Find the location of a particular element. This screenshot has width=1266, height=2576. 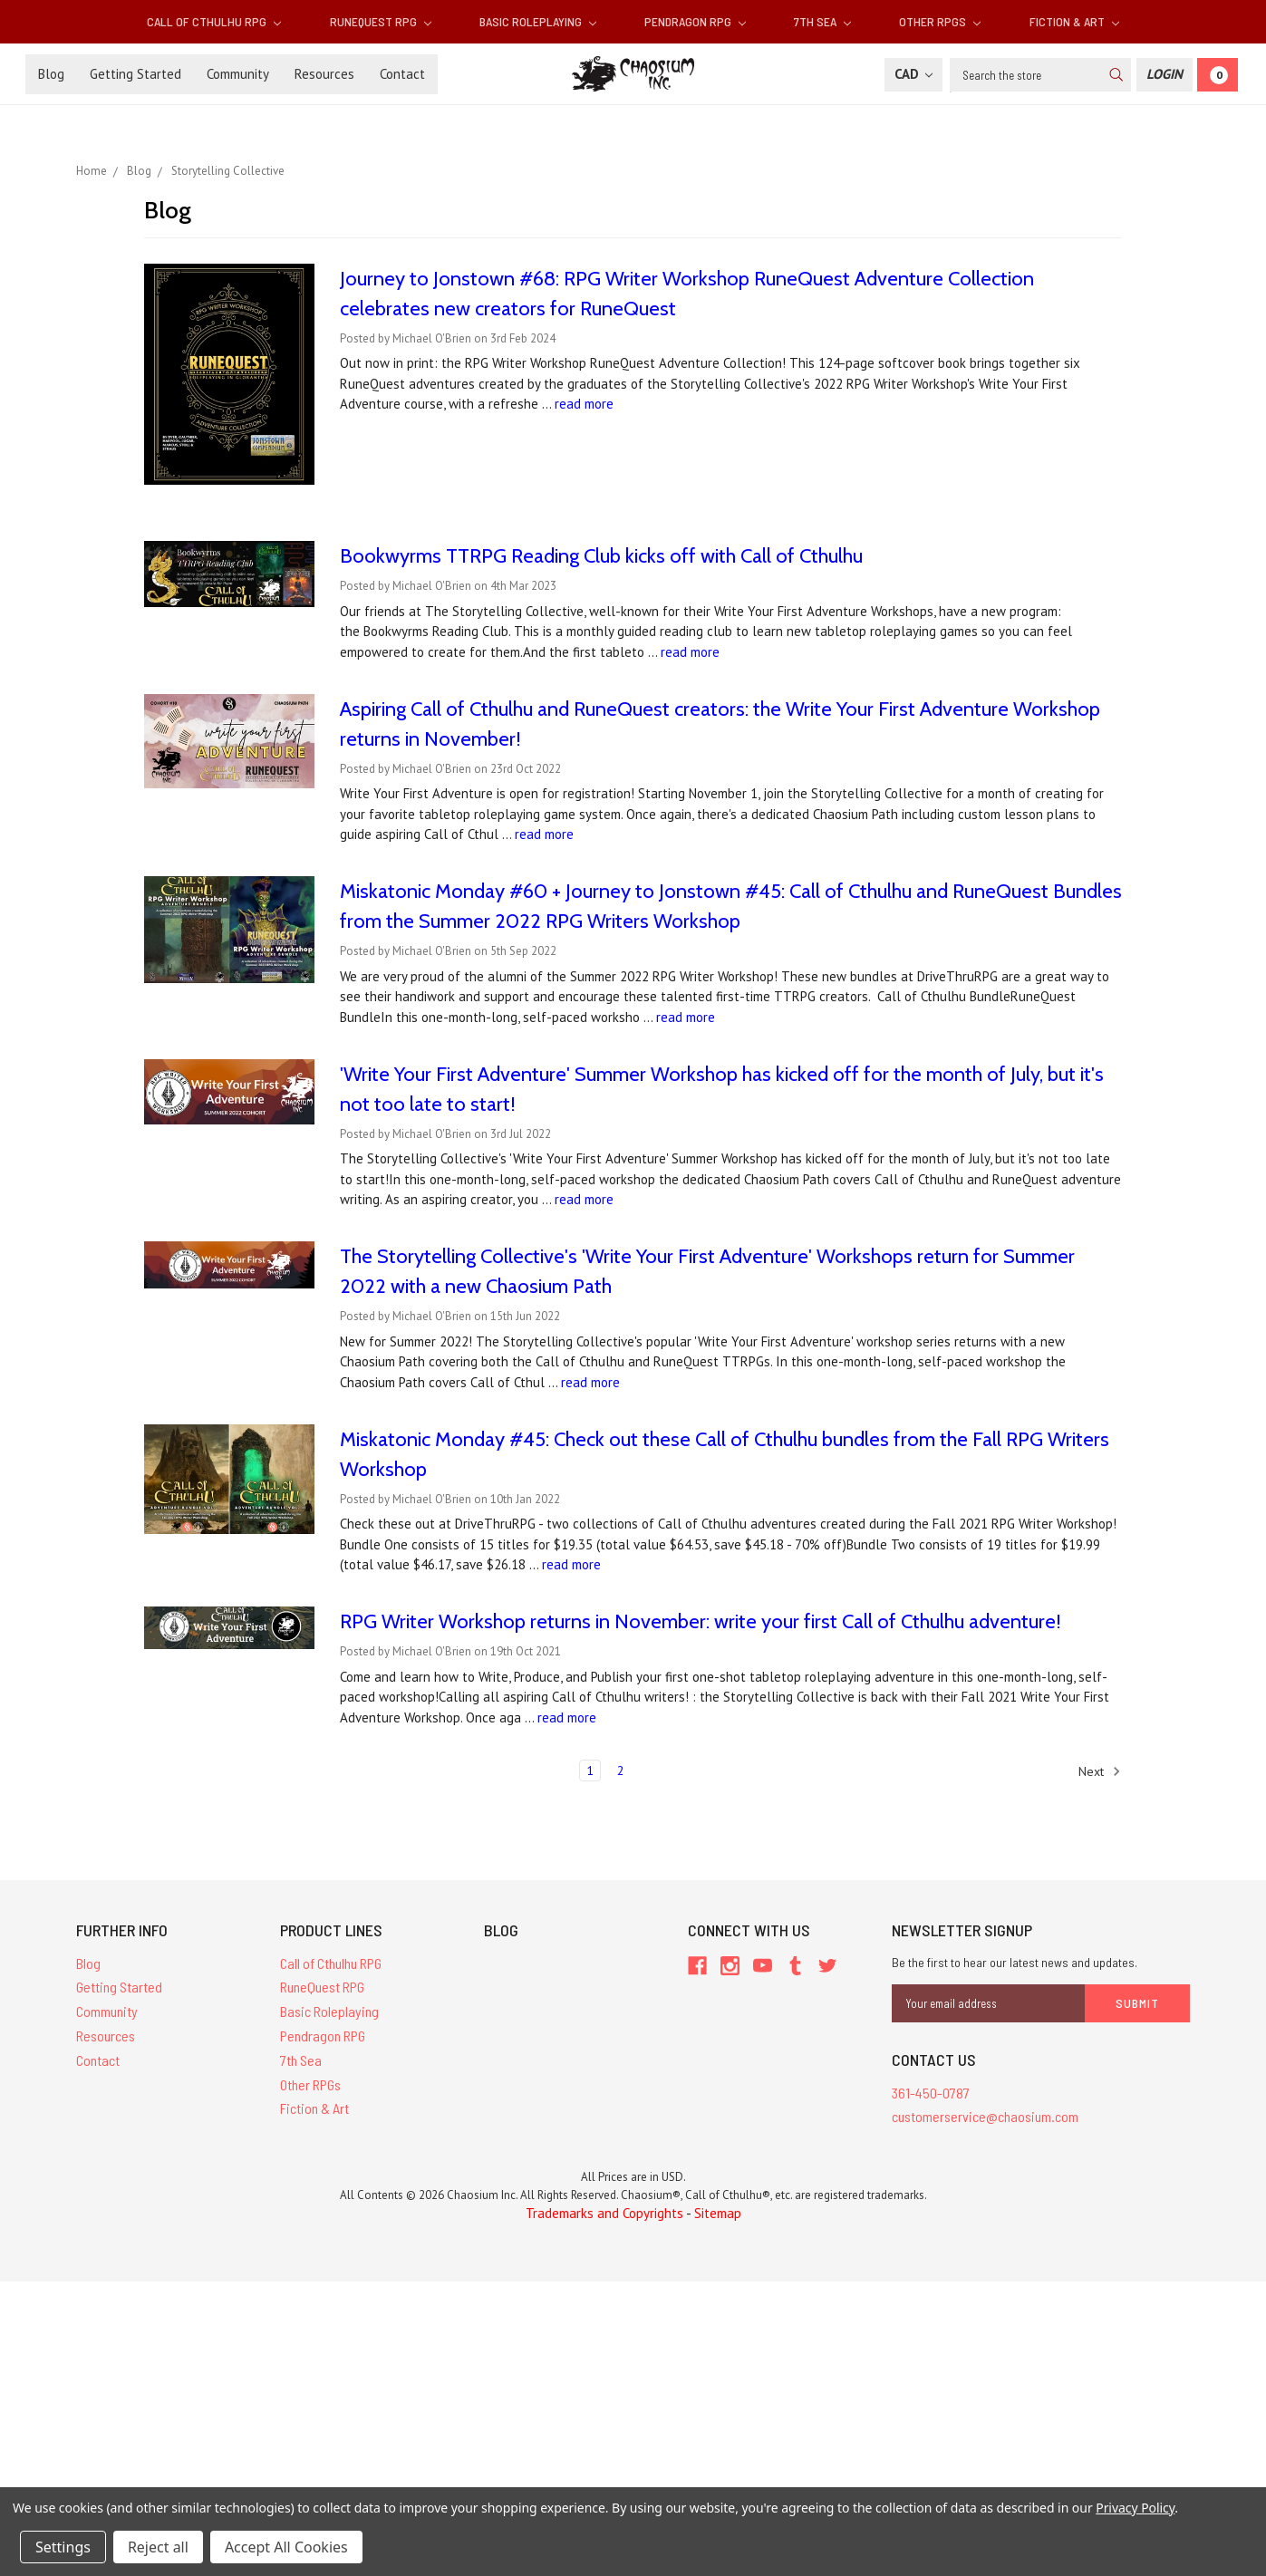

Trademarks and Copyrights is located at coordinates (604, 2213).